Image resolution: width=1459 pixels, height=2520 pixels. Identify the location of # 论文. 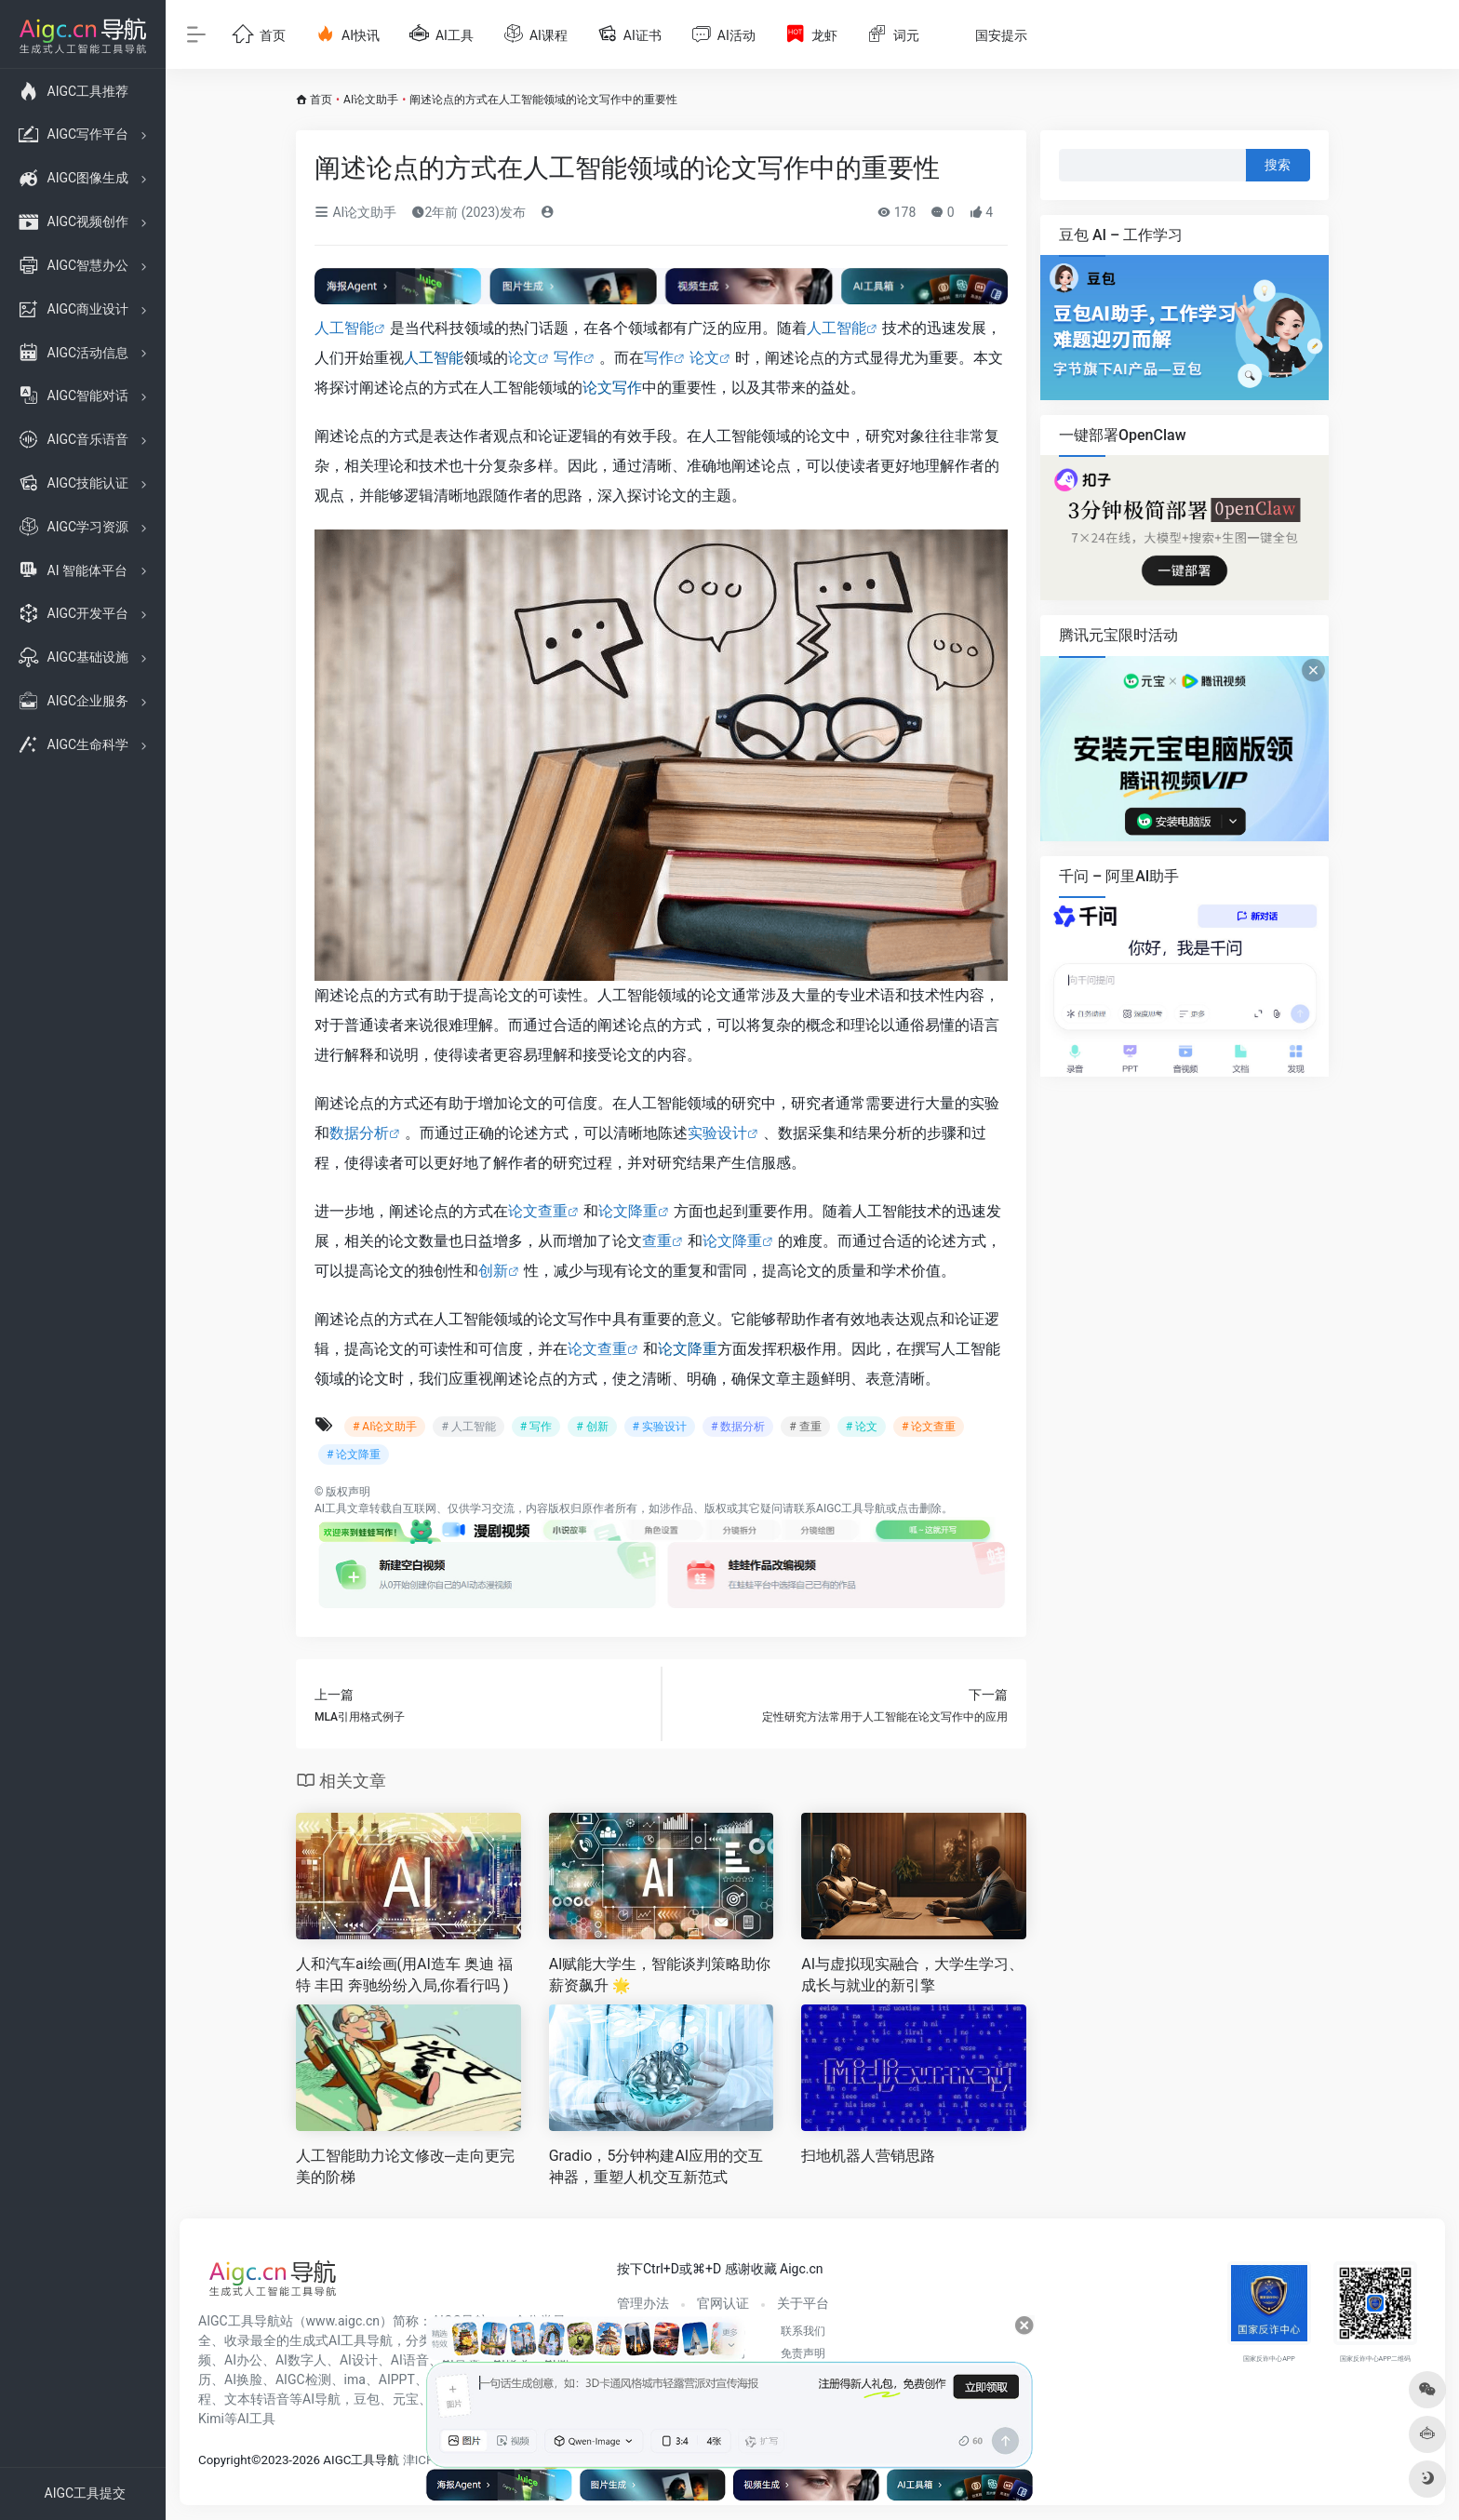
(861, 1426).